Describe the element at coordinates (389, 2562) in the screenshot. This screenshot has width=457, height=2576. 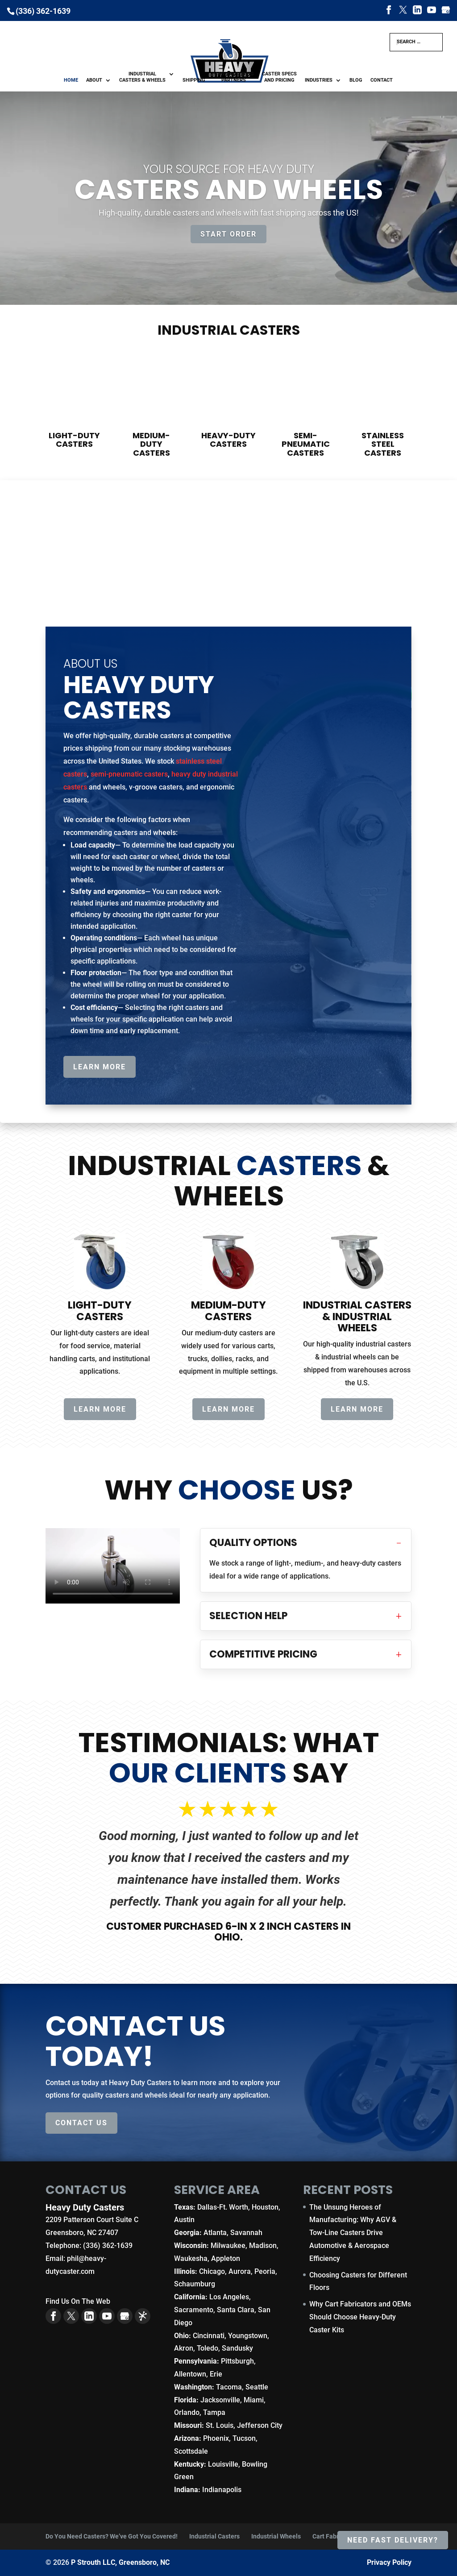
I see `Privacy Policy` at that location.